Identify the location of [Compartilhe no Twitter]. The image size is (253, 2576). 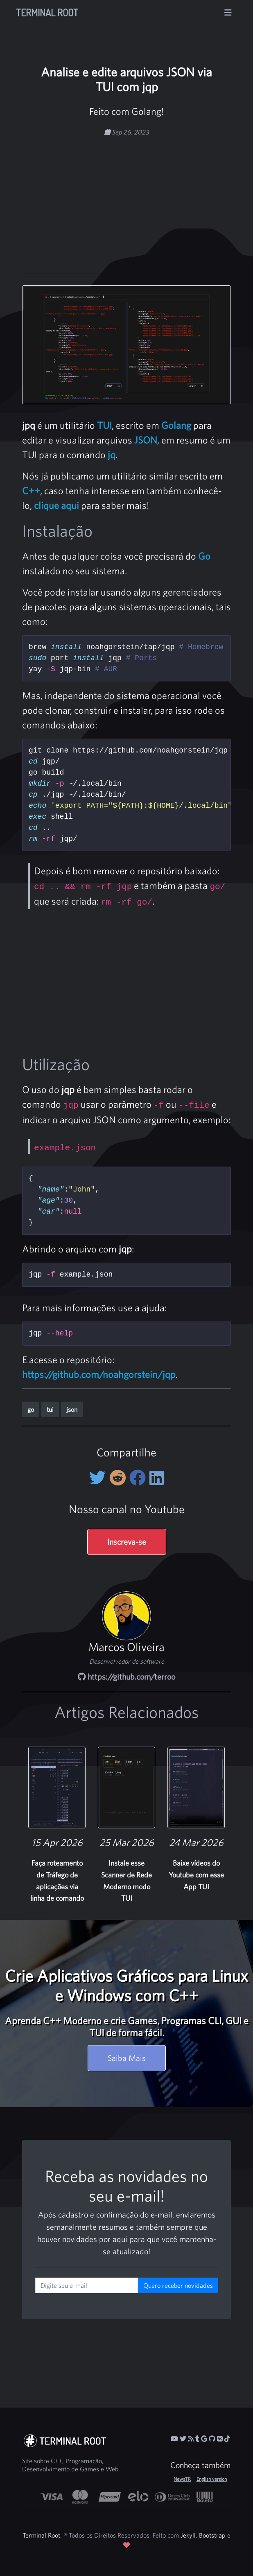
(99, 1477).